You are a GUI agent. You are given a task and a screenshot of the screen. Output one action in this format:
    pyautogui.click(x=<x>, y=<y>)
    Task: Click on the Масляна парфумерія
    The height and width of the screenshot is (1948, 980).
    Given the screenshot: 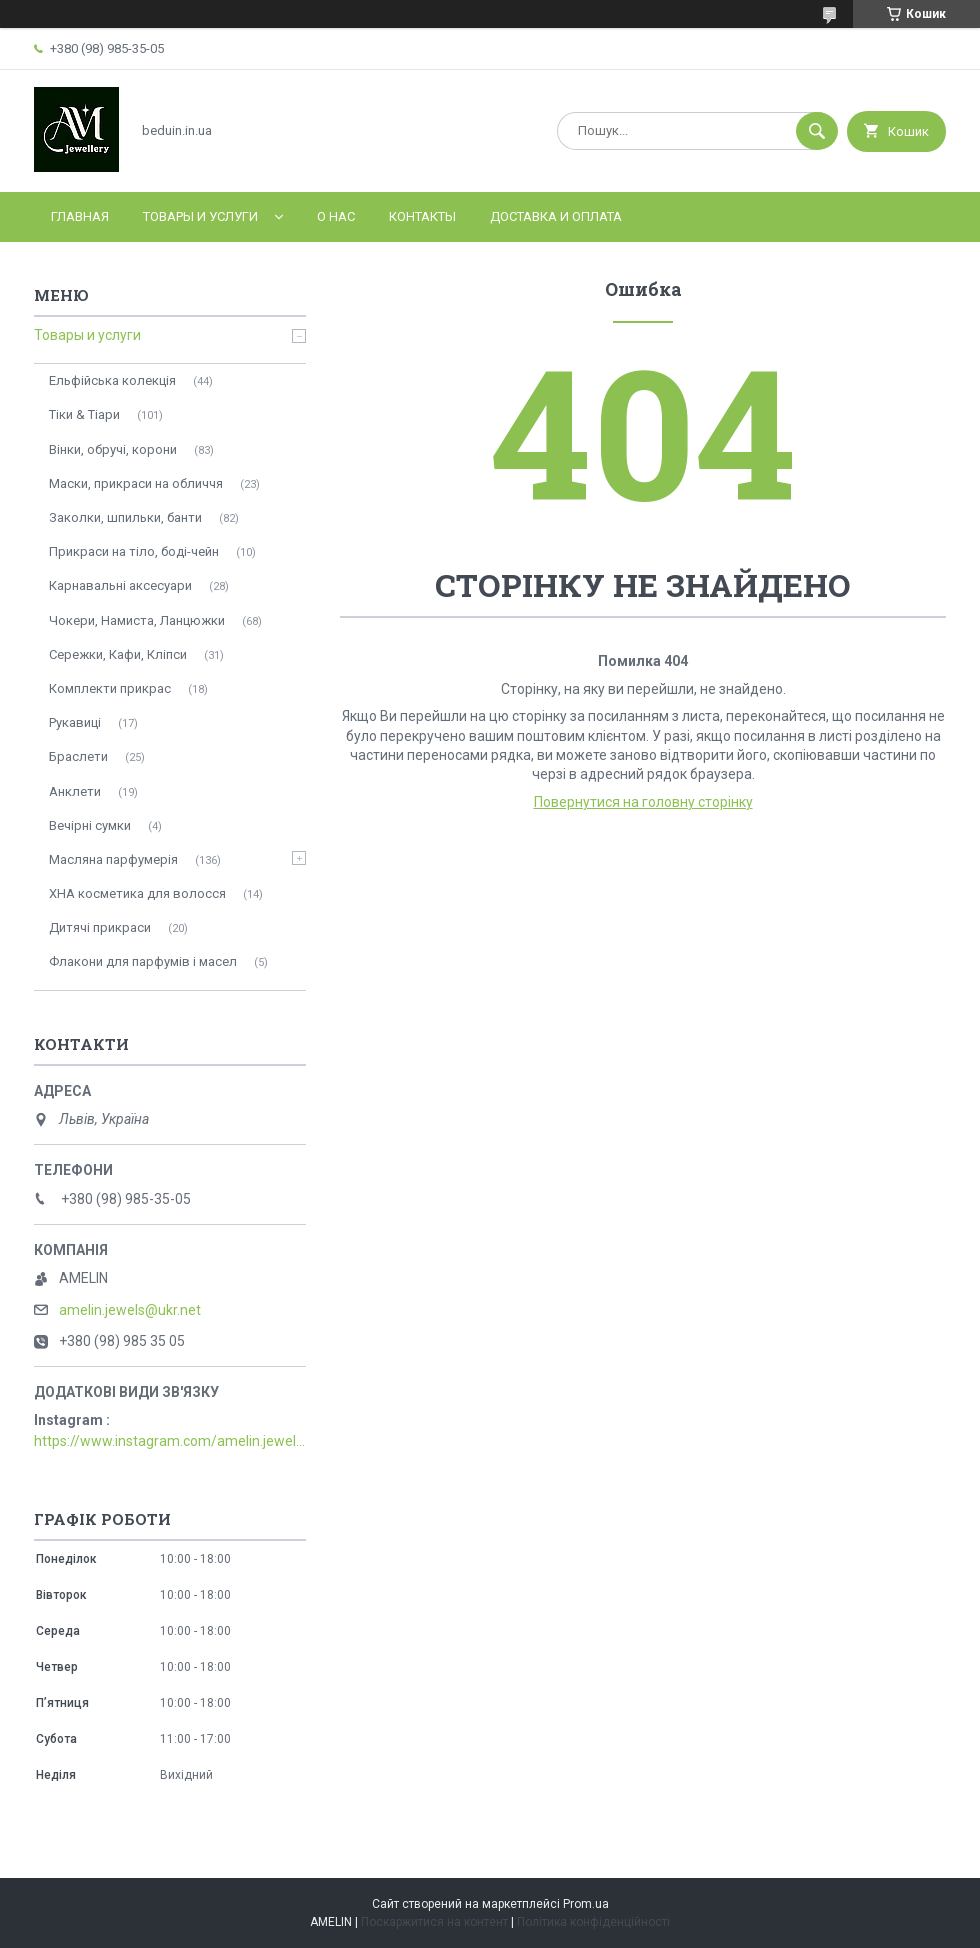 What is the action you would take?
    pyautogui.click(x=113, y=859)
    